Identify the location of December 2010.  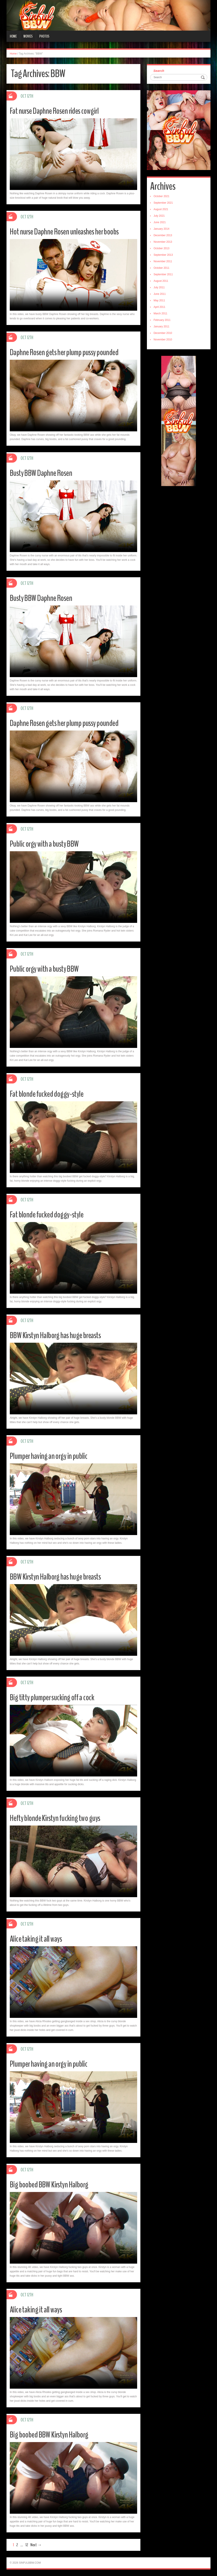
(163, 333).